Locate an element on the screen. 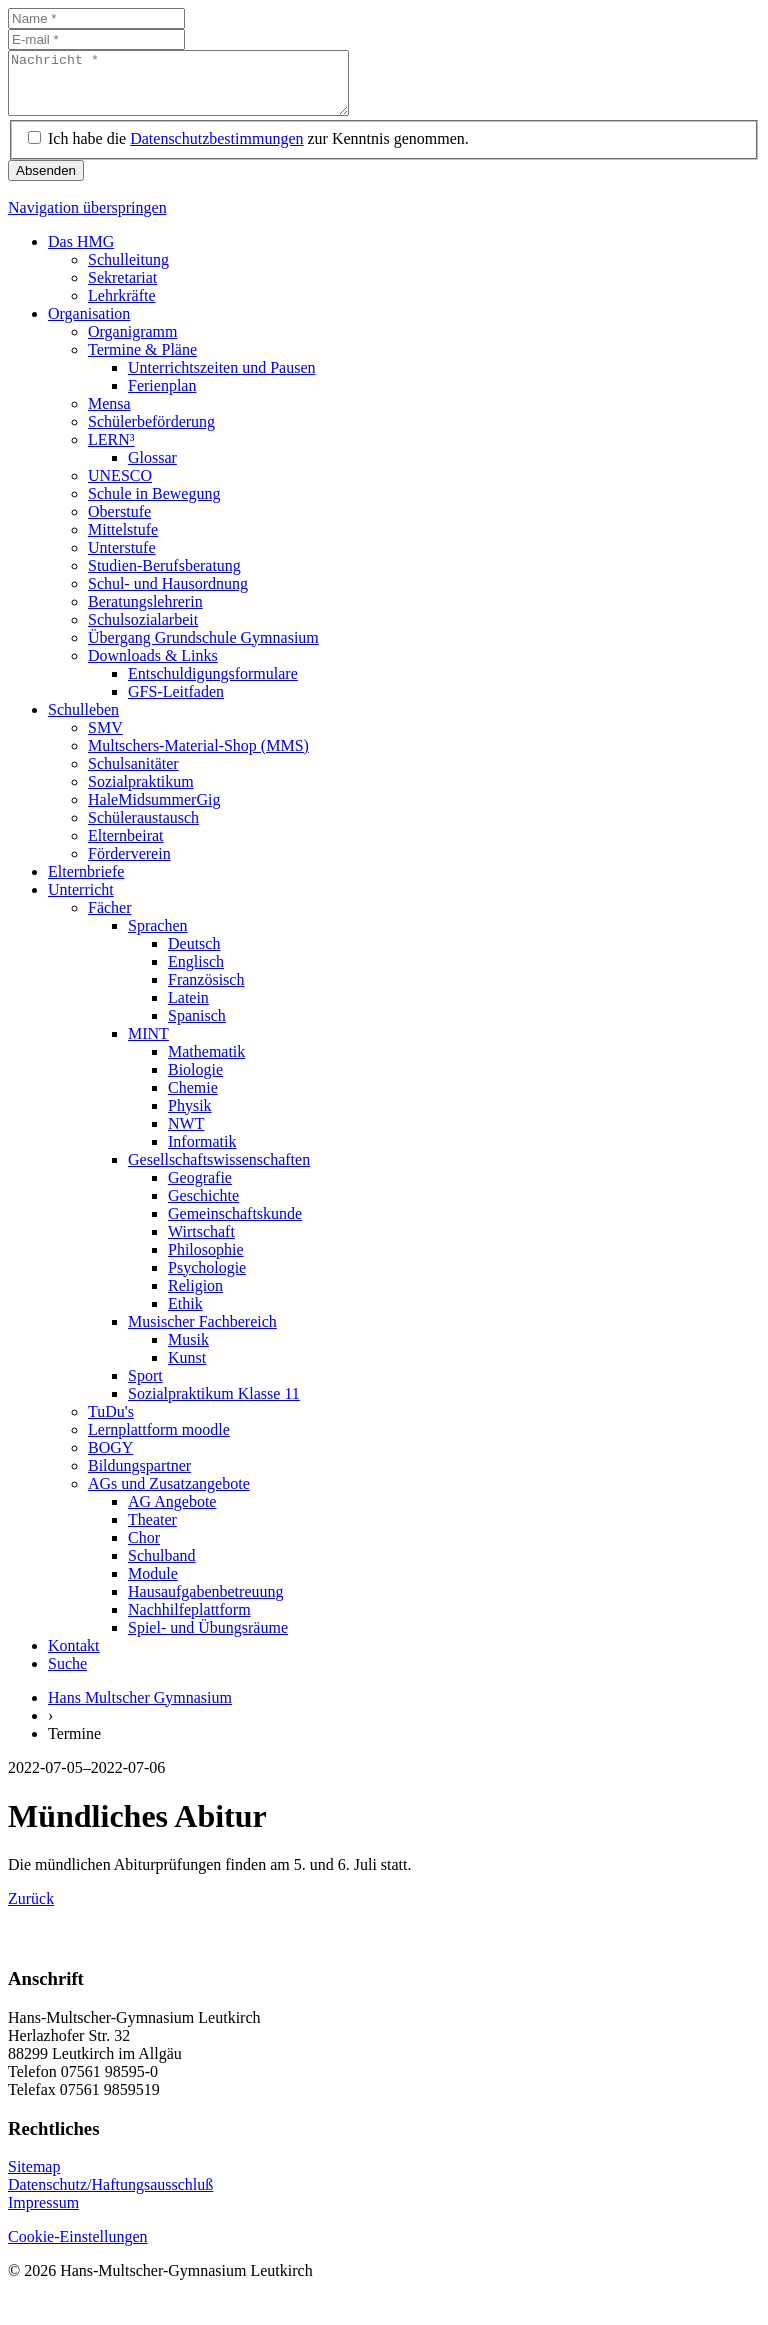 This screenshot has width=768, height=2325. Ich habe die zur Kenntnis genommen. is located at coordinates (258, 150).